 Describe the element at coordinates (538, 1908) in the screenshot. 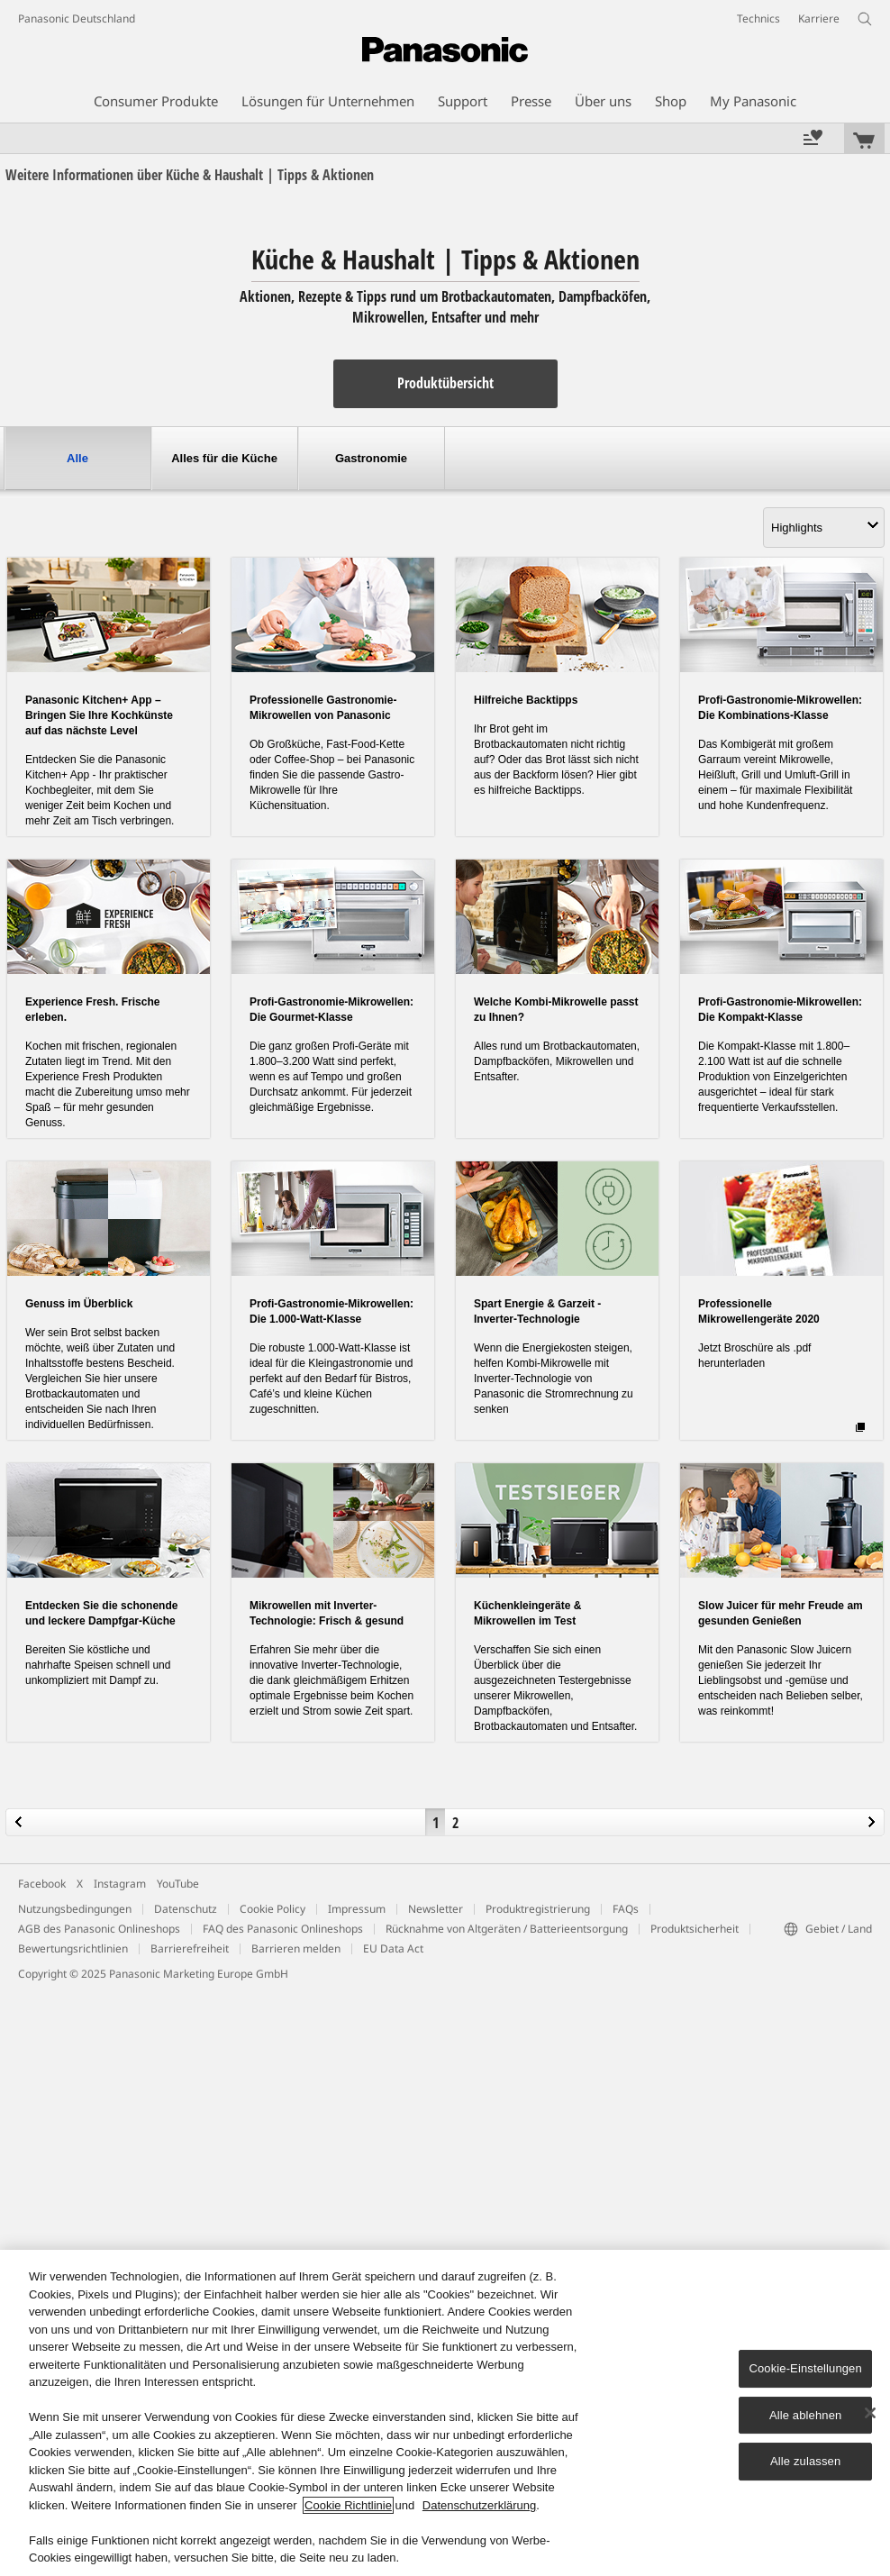

I see `Produktregistrierung` at that location.